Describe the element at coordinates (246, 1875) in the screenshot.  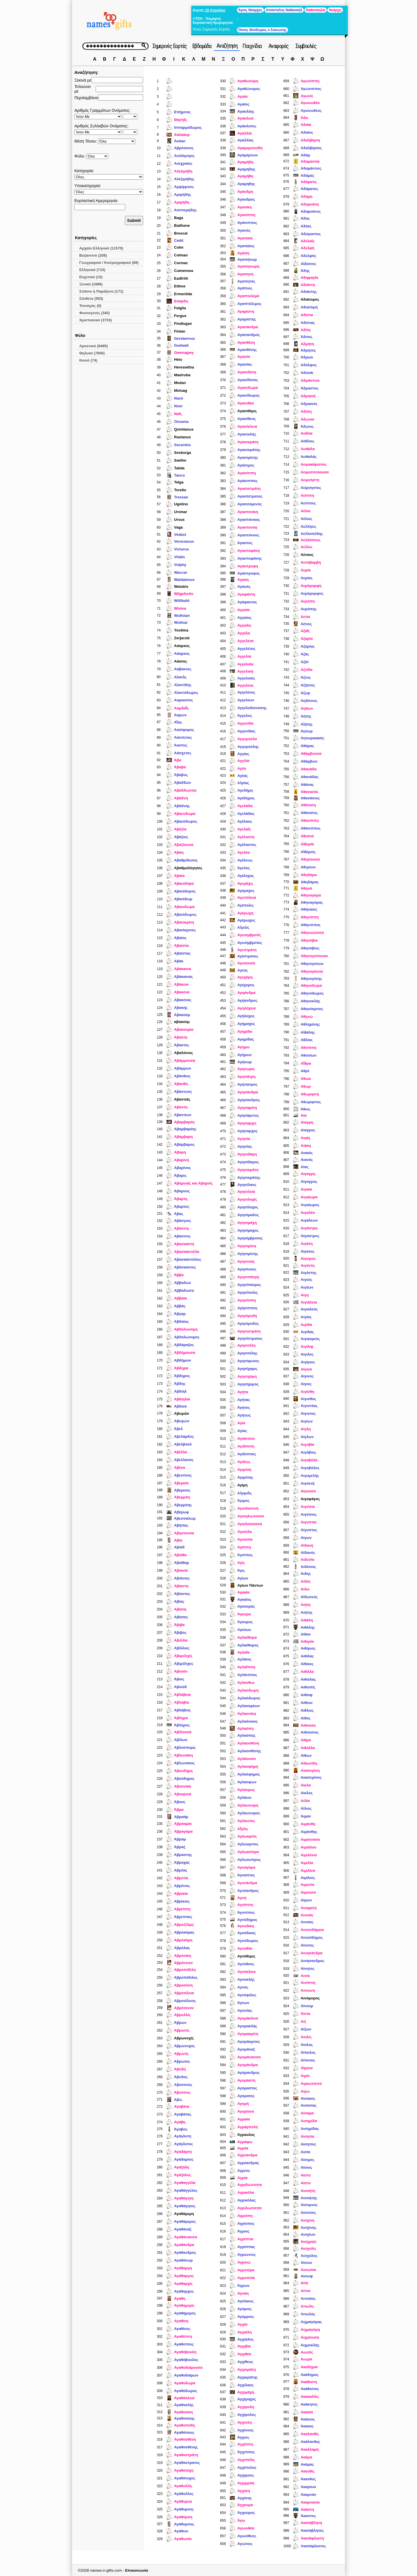
I see `Άγναπτος` at that location.